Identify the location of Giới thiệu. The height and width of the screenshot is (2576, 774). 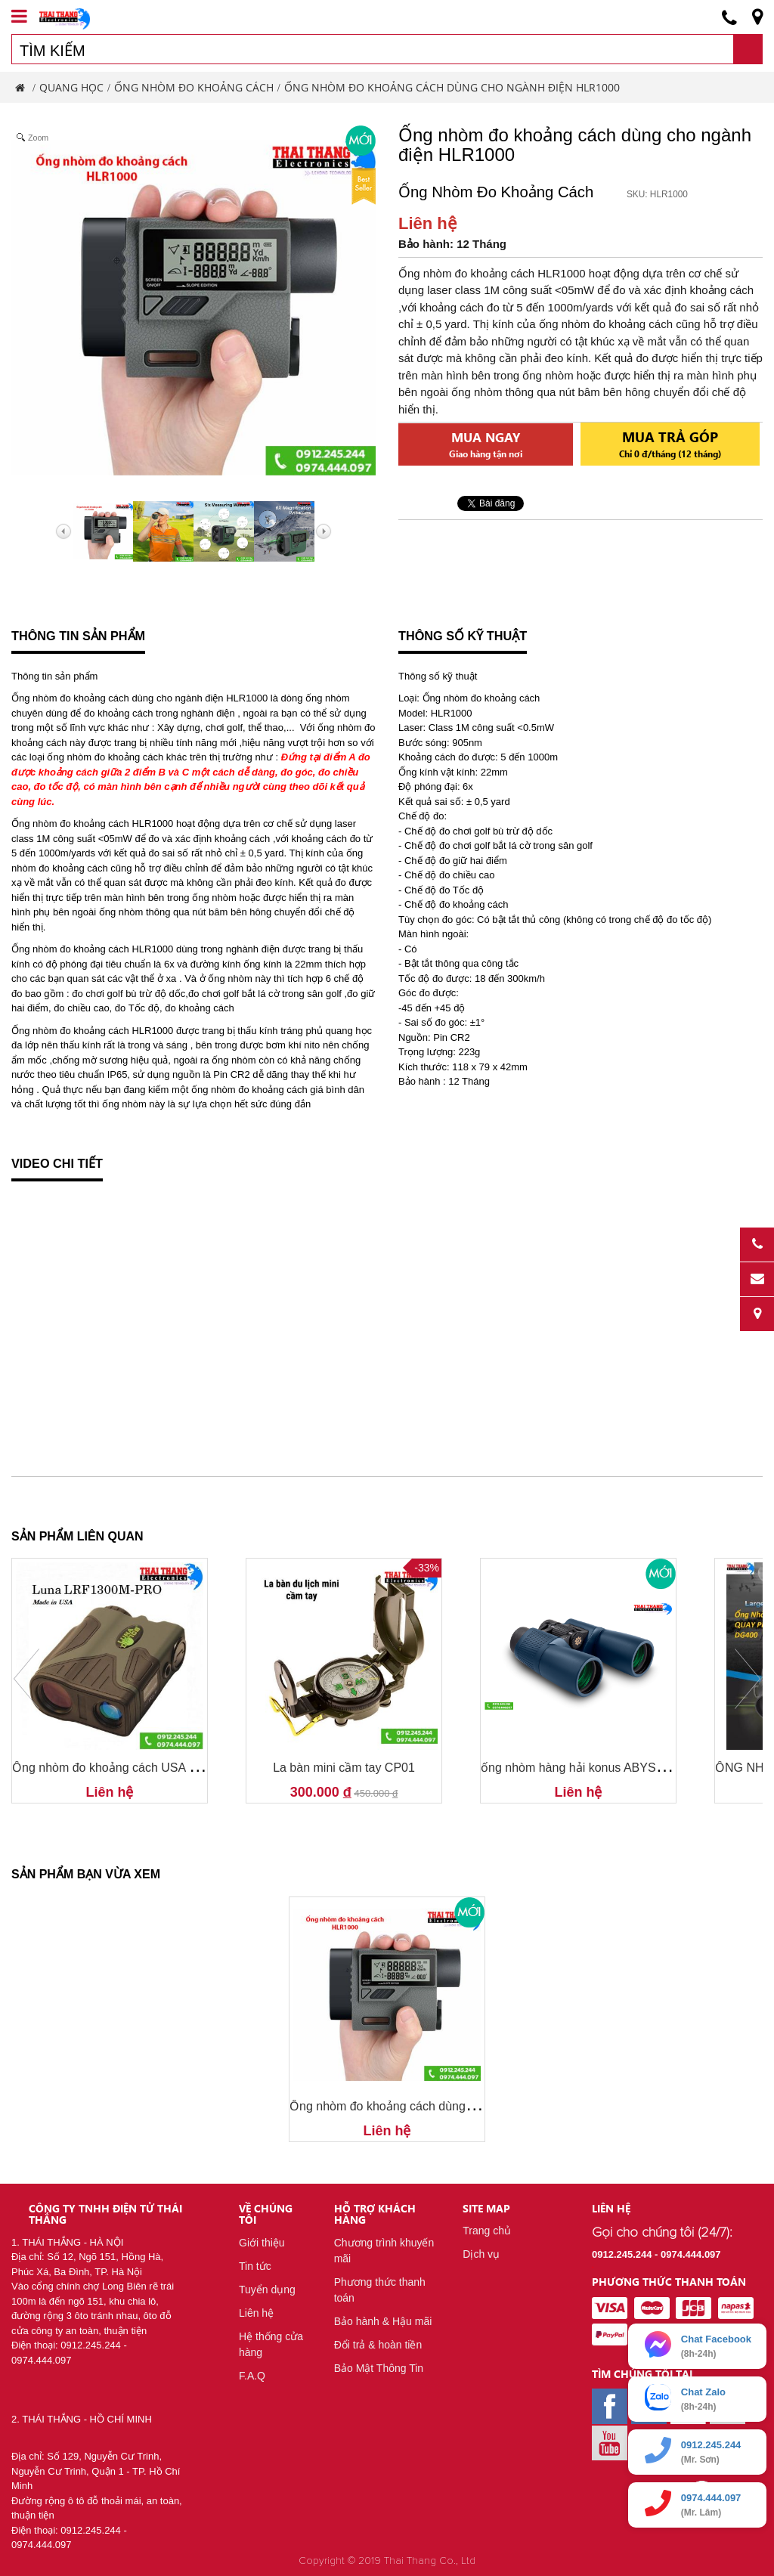
(262, 2243).